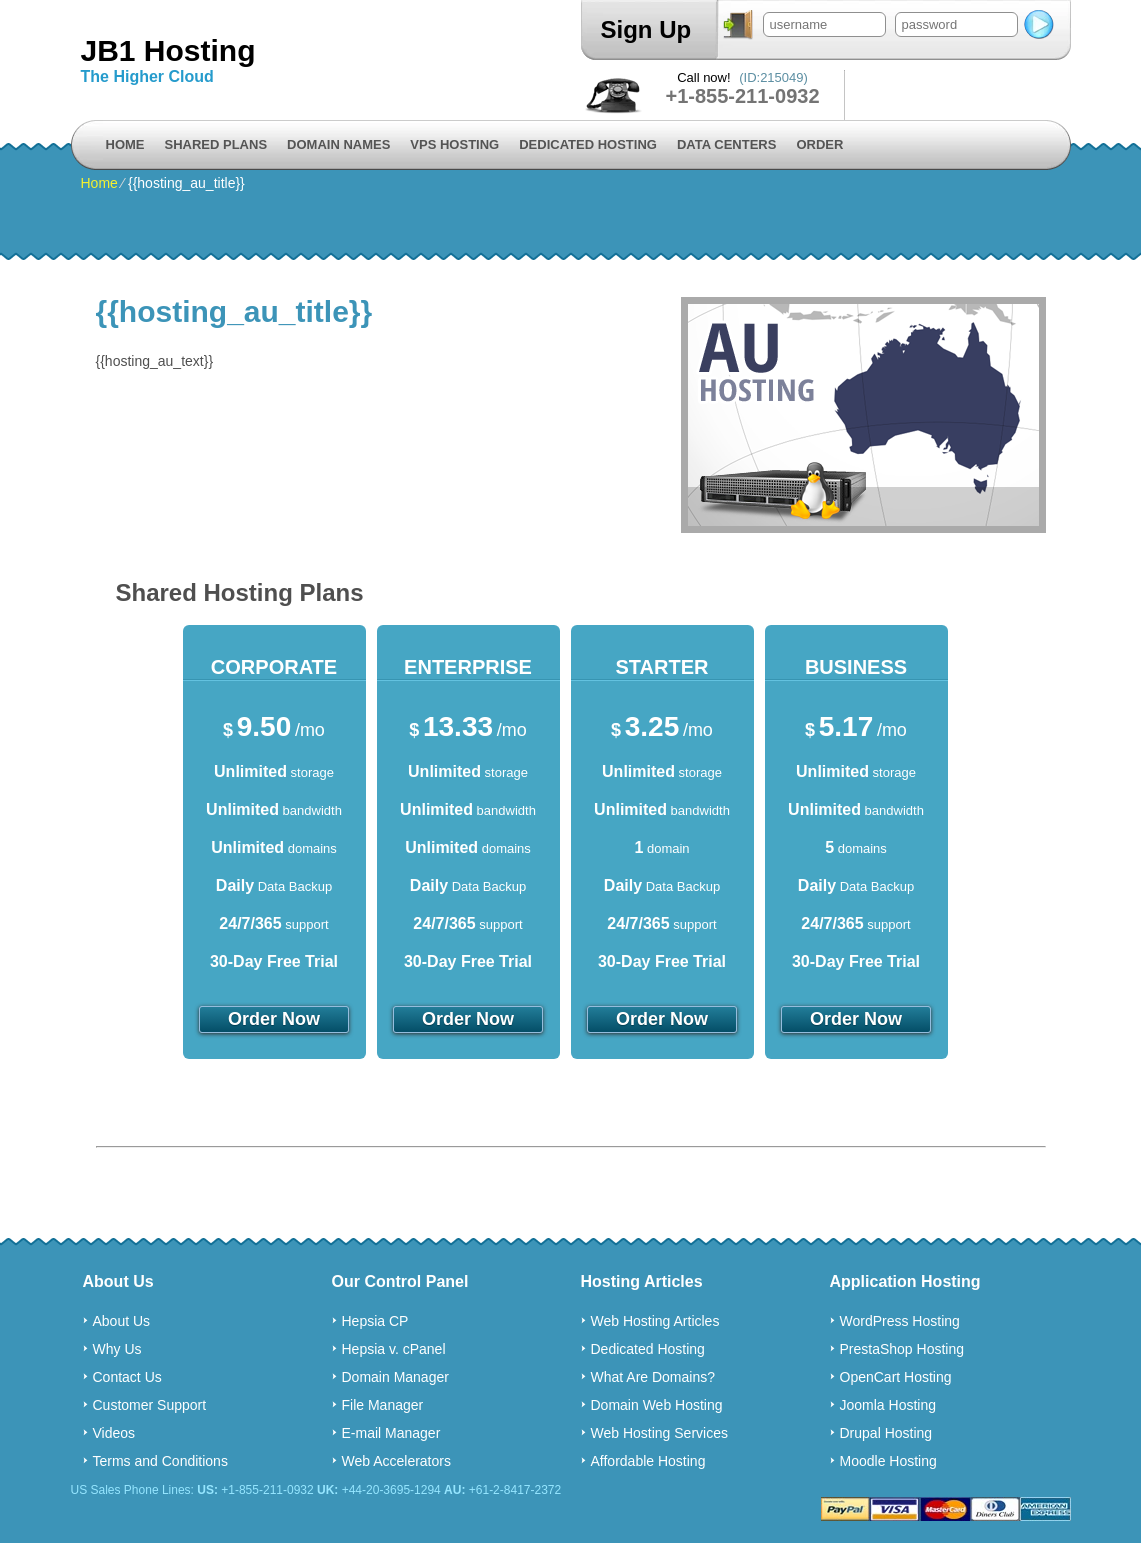 The height and width of the screenshot is (1543, 1141). I want to click on Hepsia CP, so click(375, 1321).